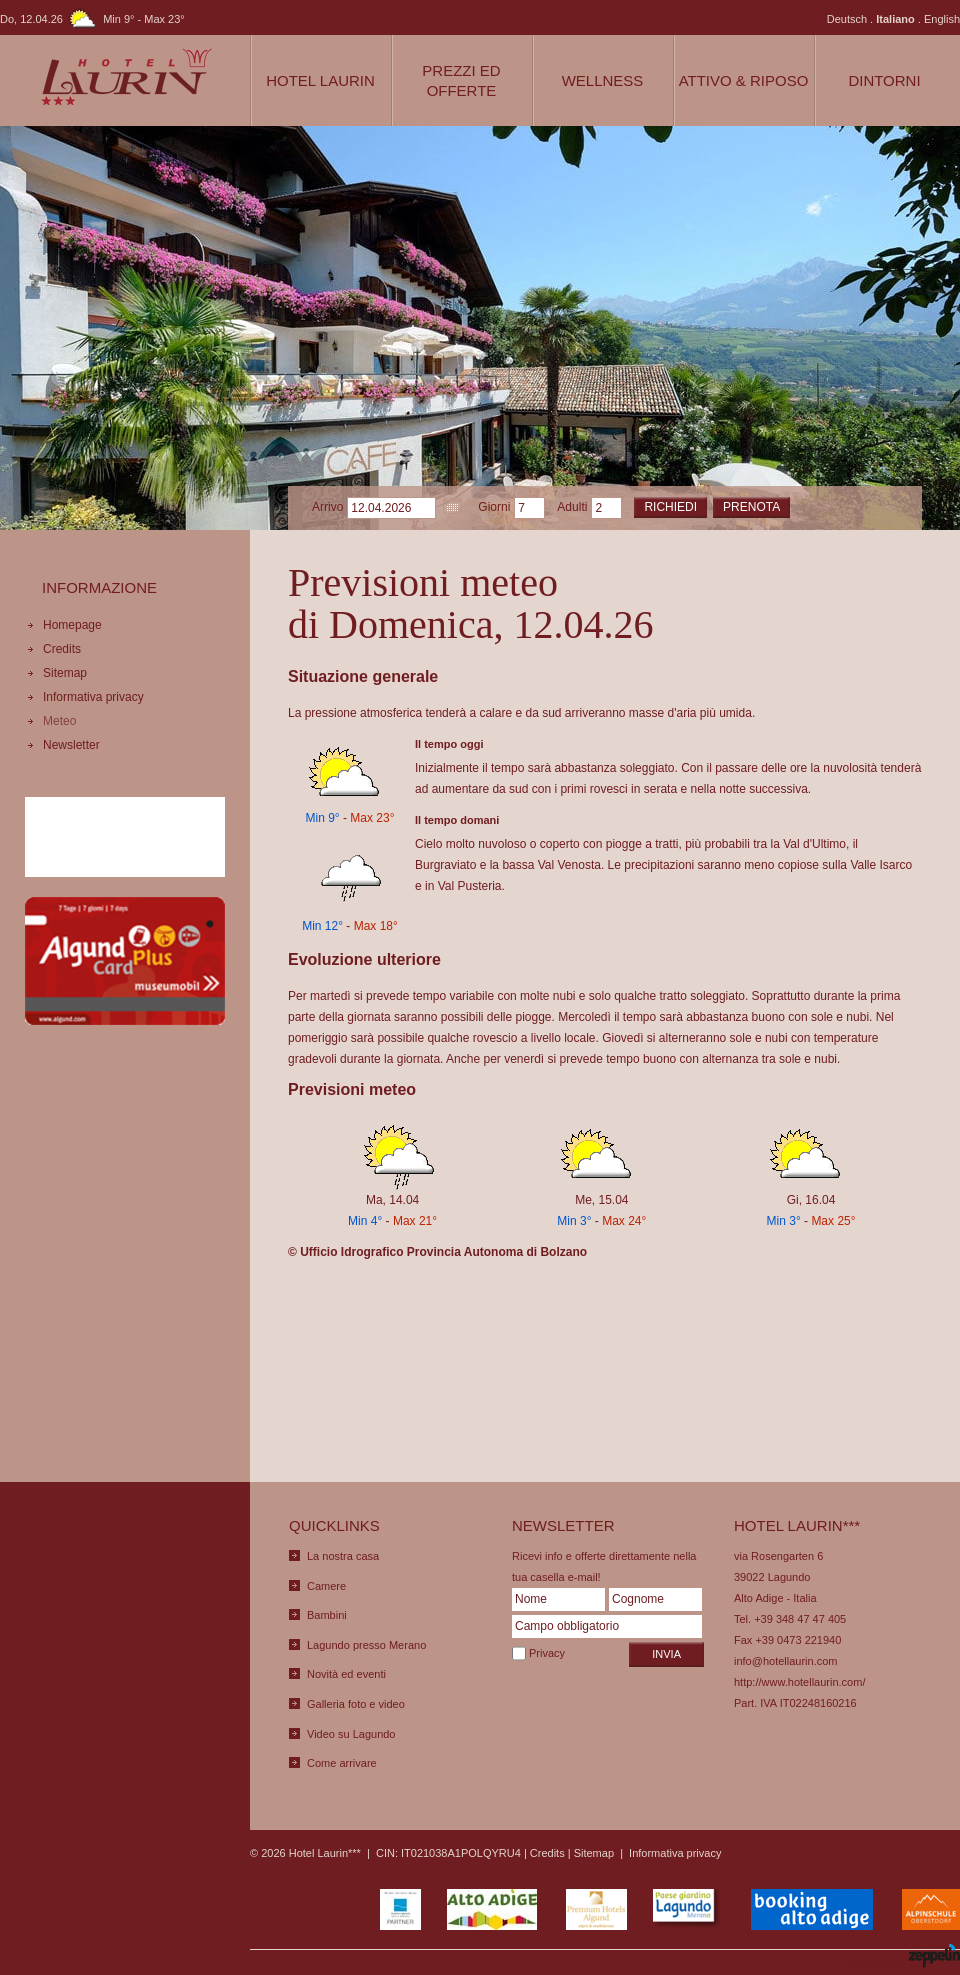 This screenshot has width=960, height=1975. Describe the element at coordinates (461, 80) in the screenshot. I see `Prezzi ed Offerte` at that location.